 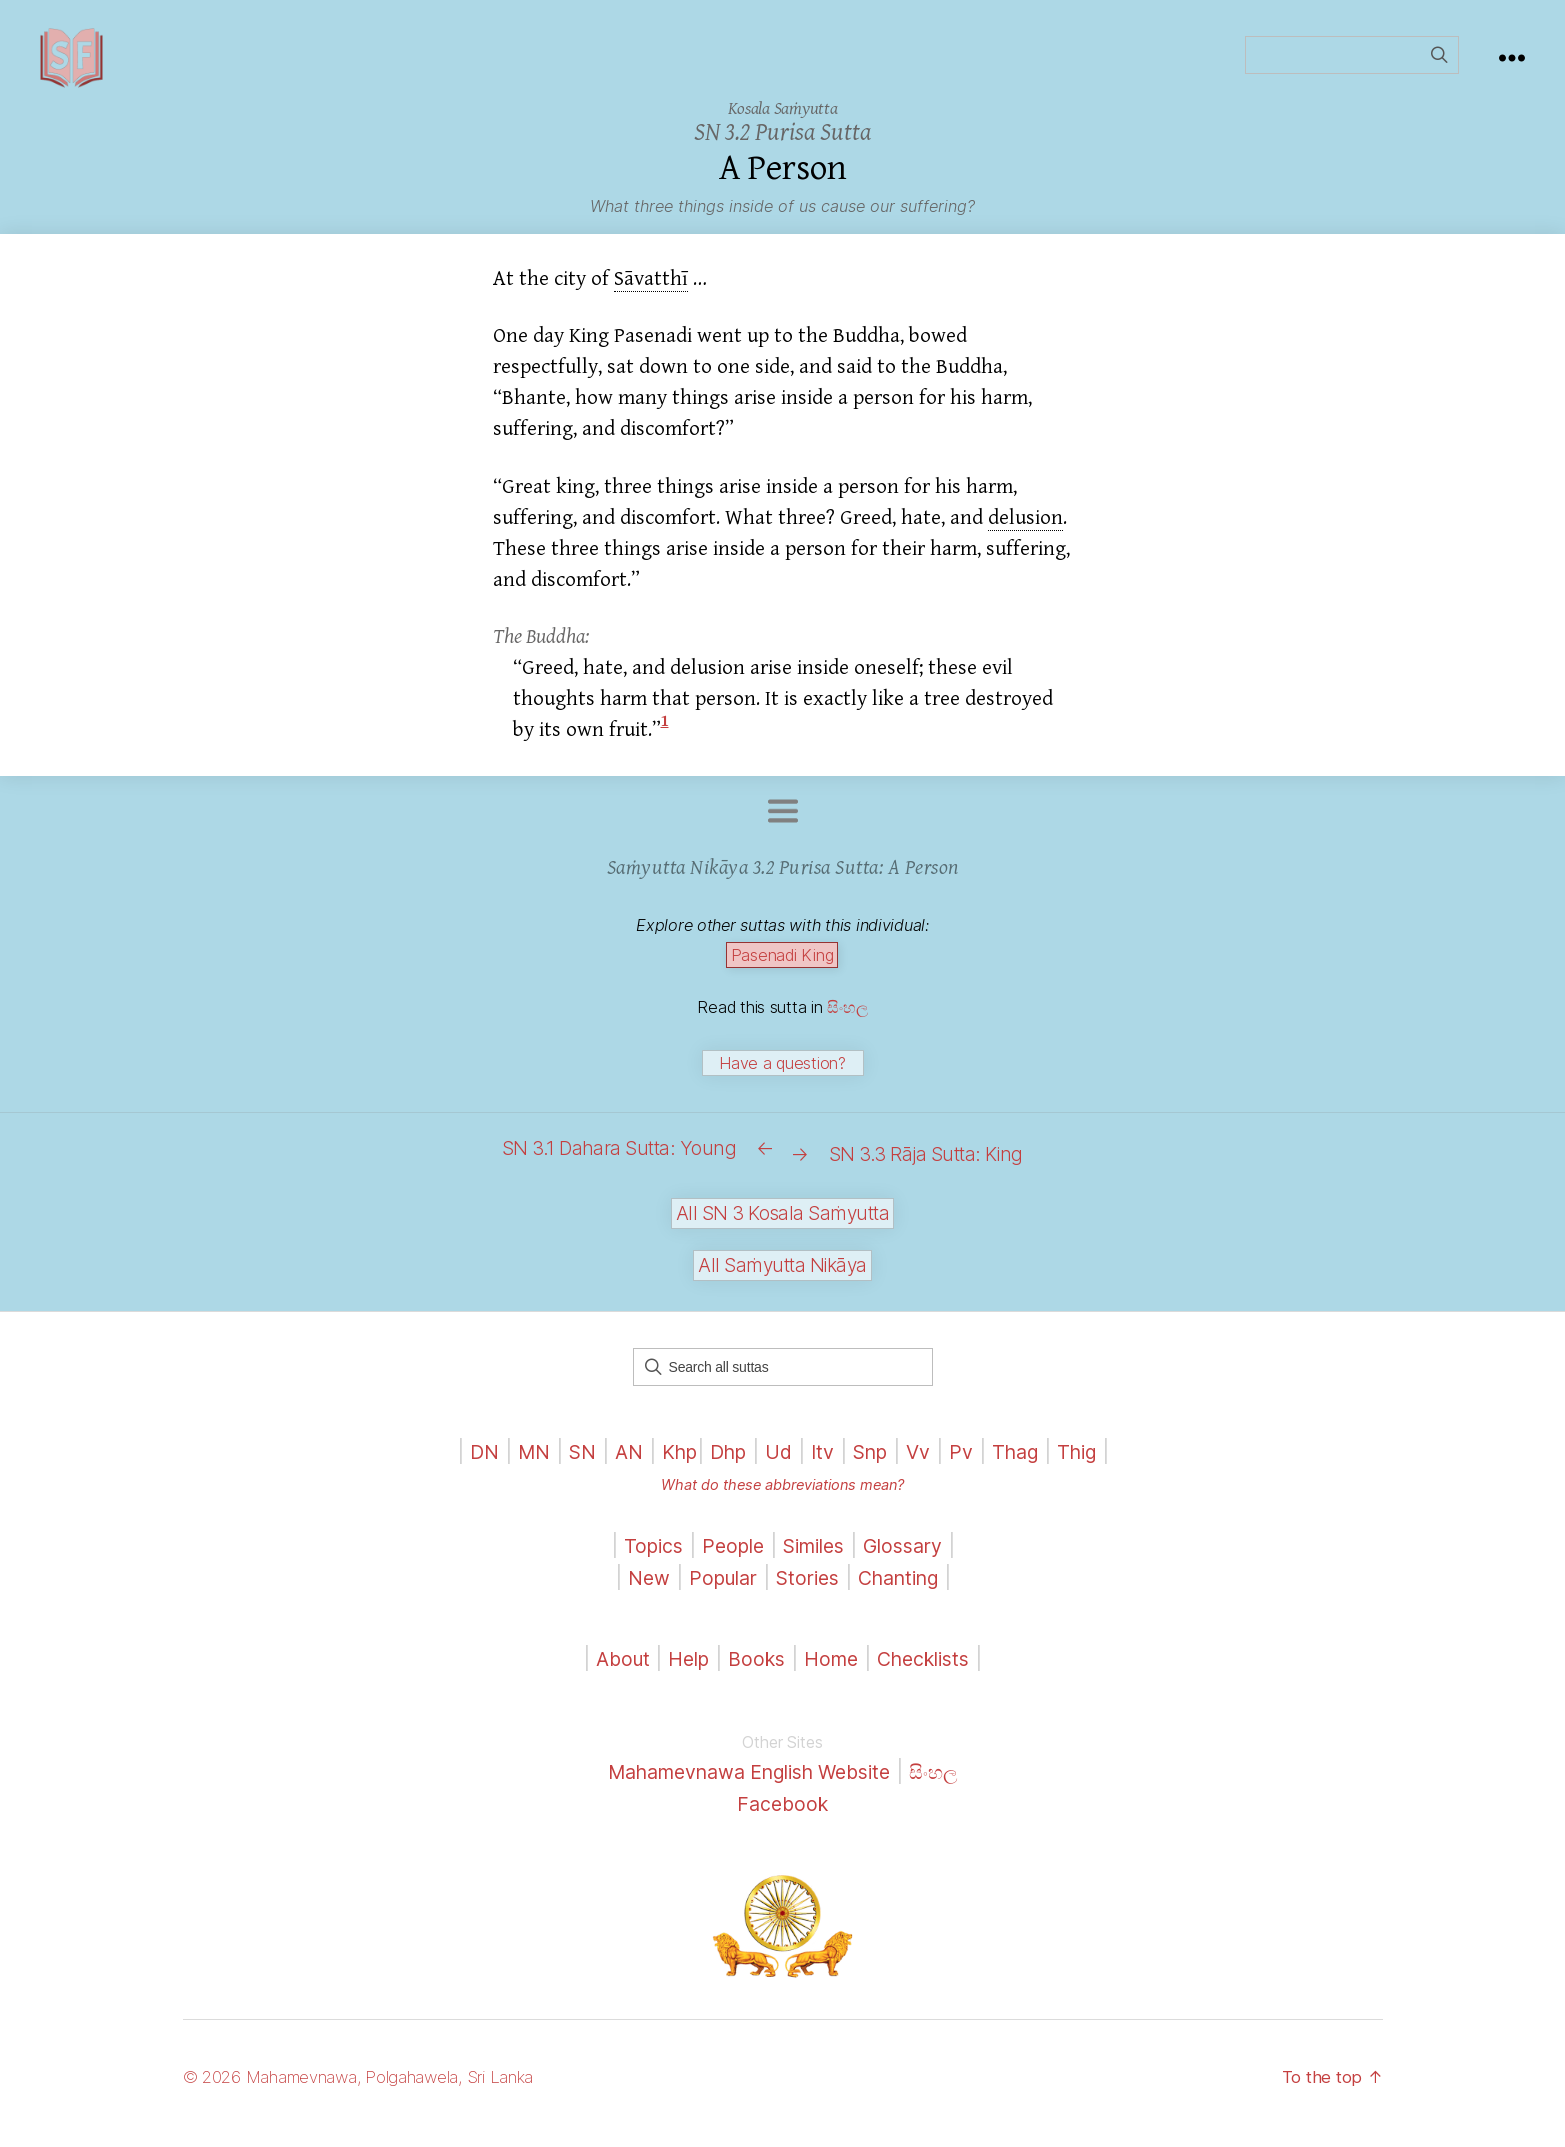 I want to click on AN, so click(x=616, y=1464).